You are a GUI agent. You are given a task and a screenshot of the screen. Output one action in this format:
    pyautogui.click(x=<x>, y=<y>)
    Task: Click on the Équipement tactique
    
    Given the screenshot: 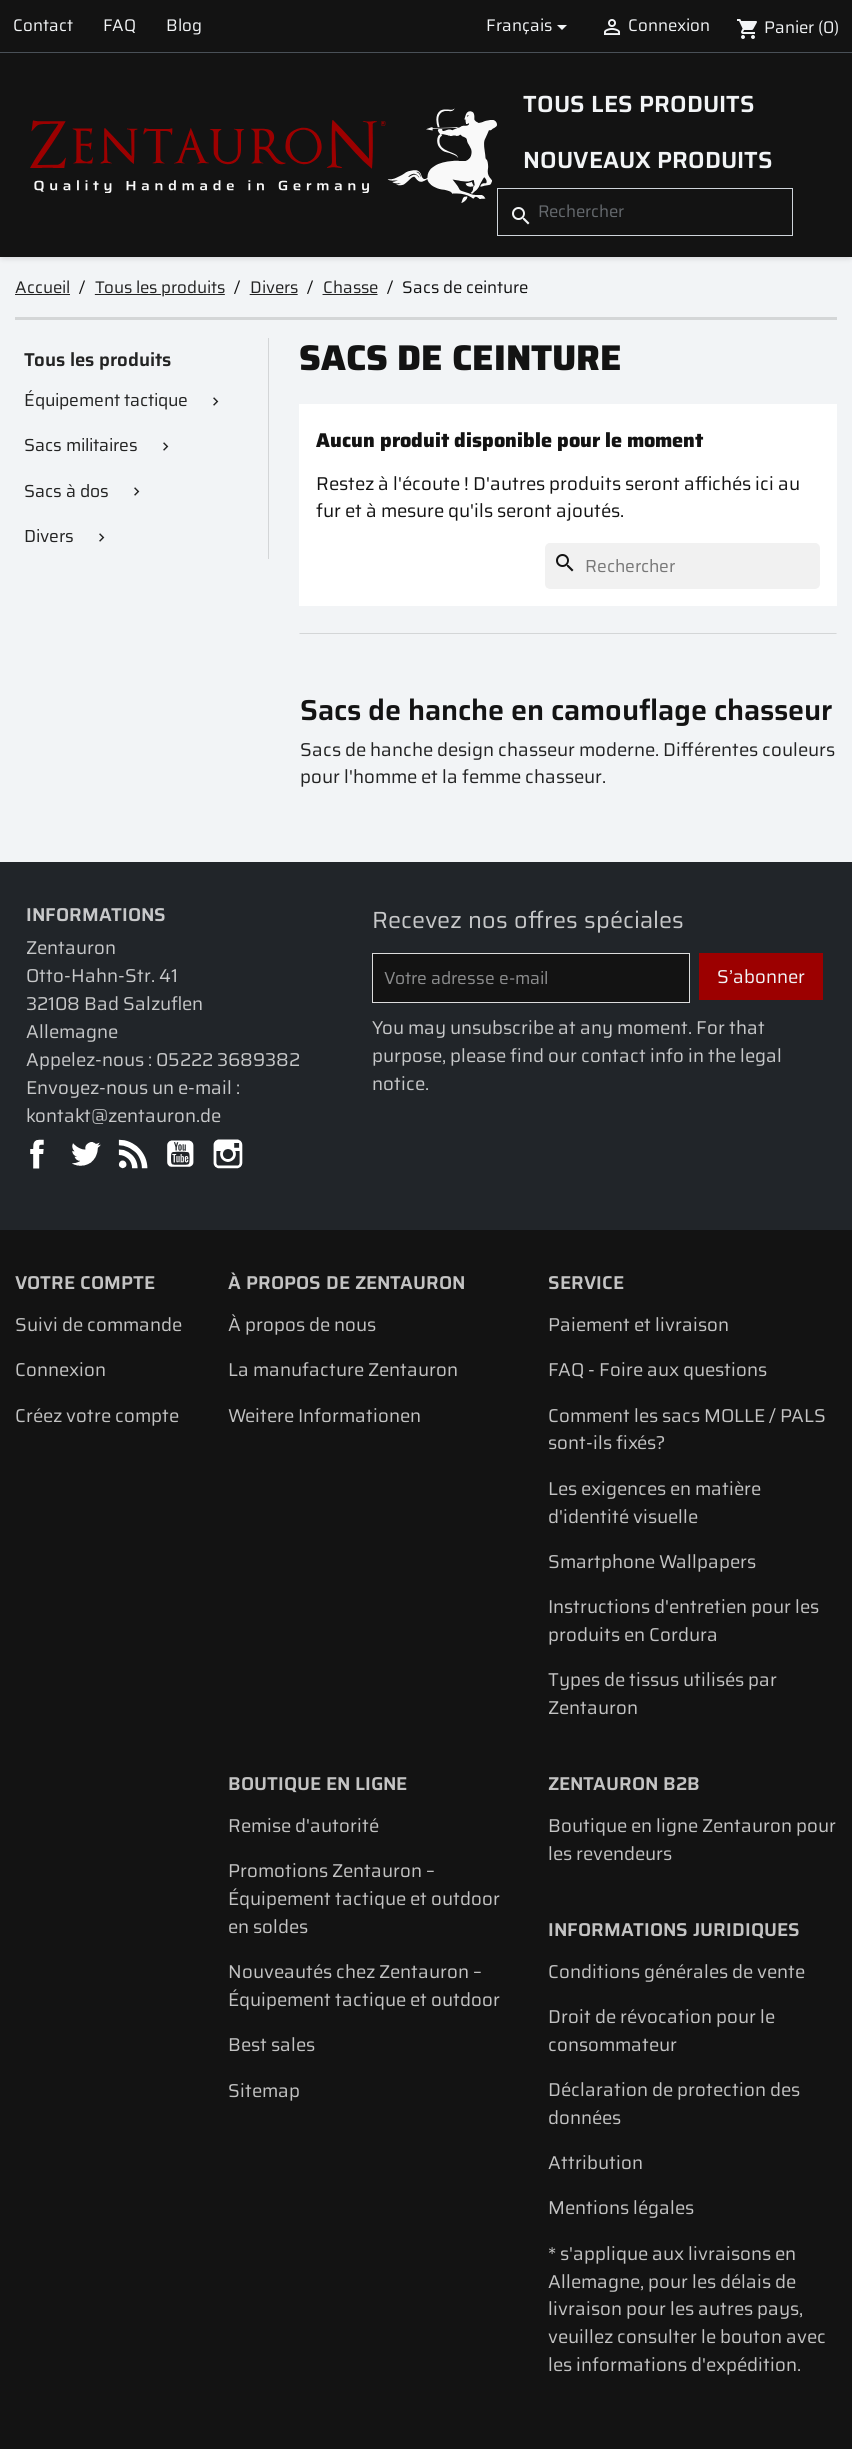 What is the action you would take?
    pyautogui.click(x=106, y=400)
    